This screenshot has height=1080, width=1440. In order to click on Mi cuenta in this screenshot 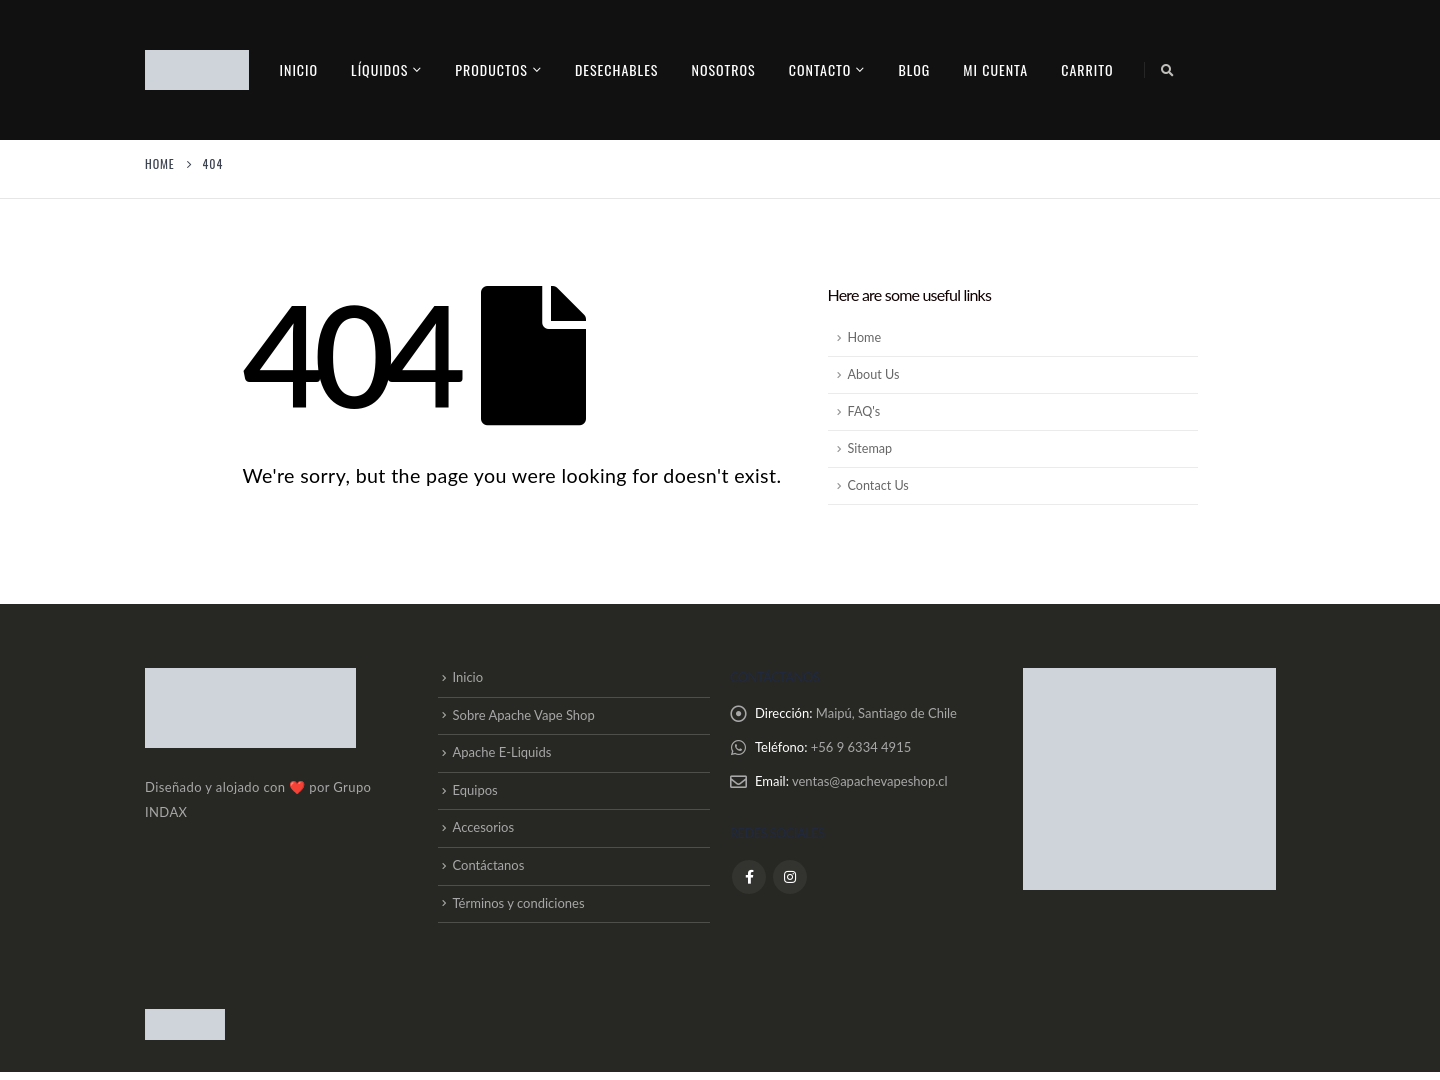, I will do `click(995, 69)`.